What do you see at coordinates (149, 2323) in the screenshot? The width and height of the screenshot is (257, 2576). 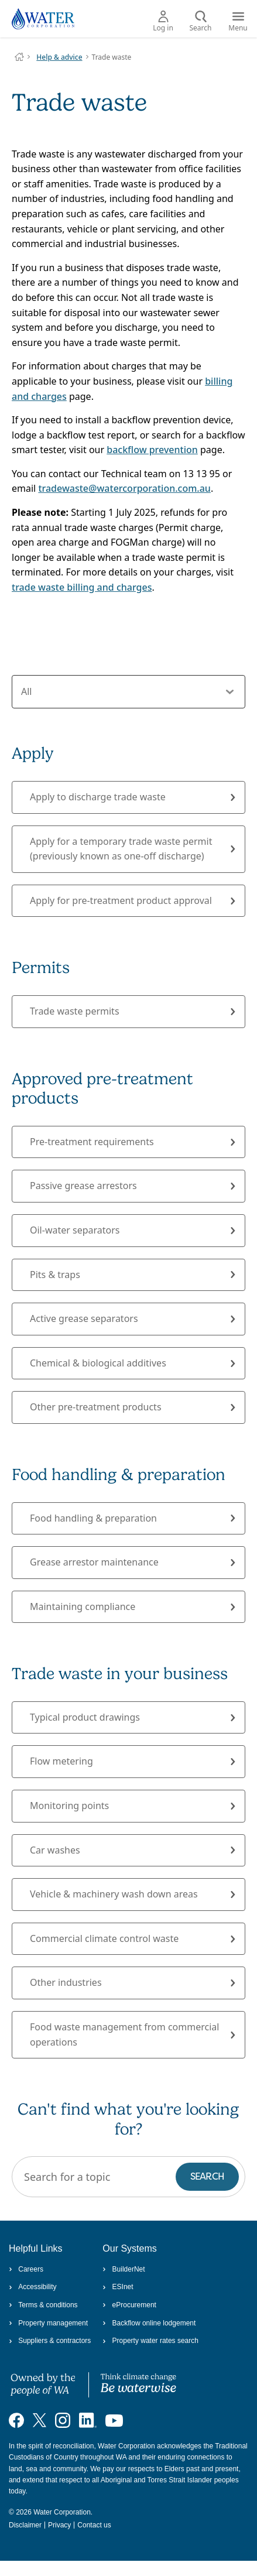 I see `Backflow online lodgement` at bounding box center [149, 2323].